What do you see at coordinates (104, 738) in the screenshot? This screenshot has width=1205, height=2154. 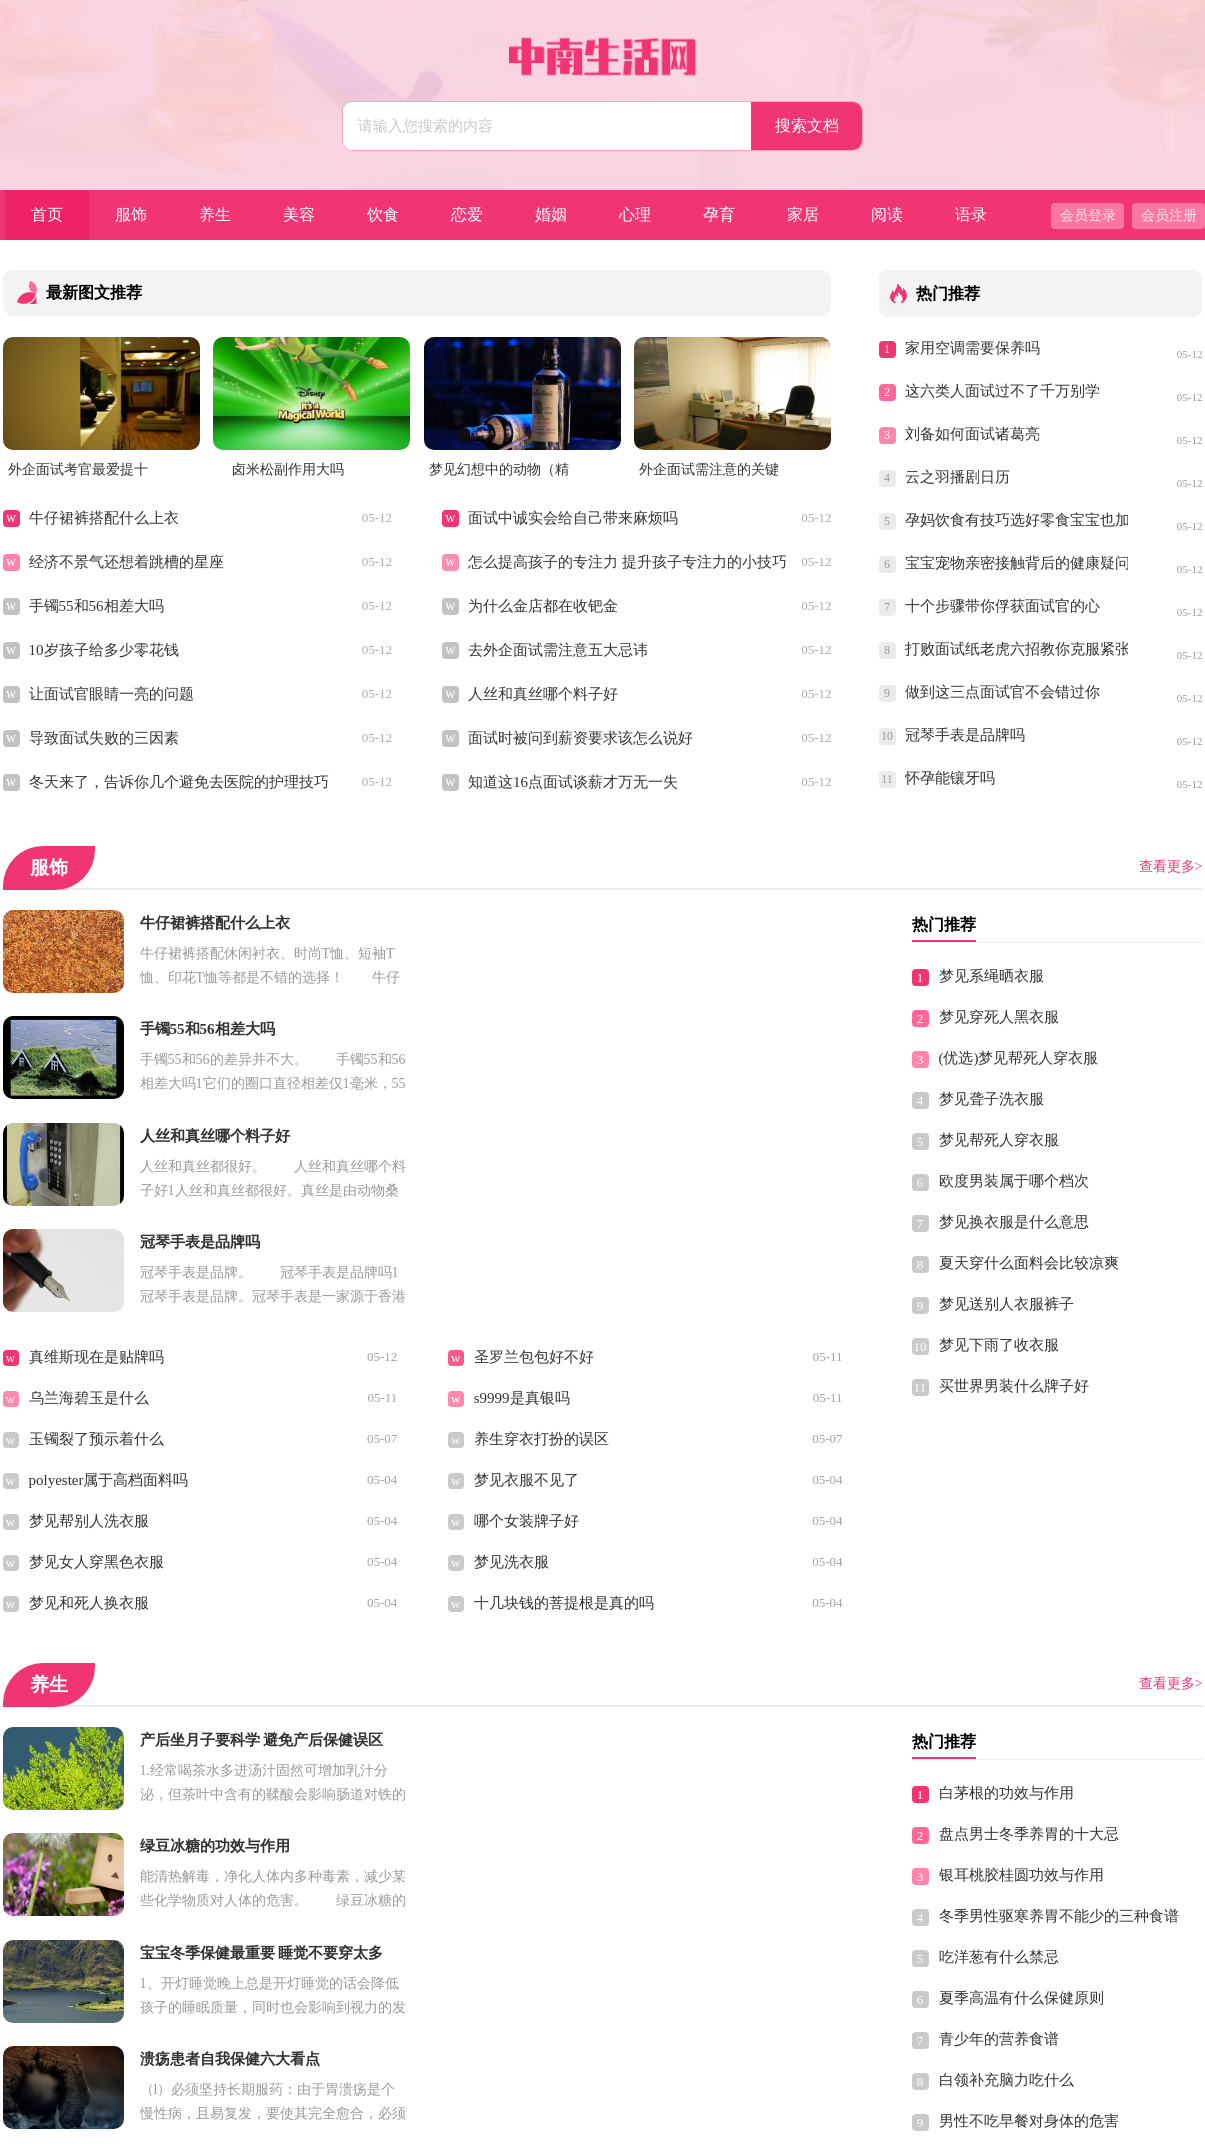 I see `导致面试失败的三因素` at bounding box center [104, 738].